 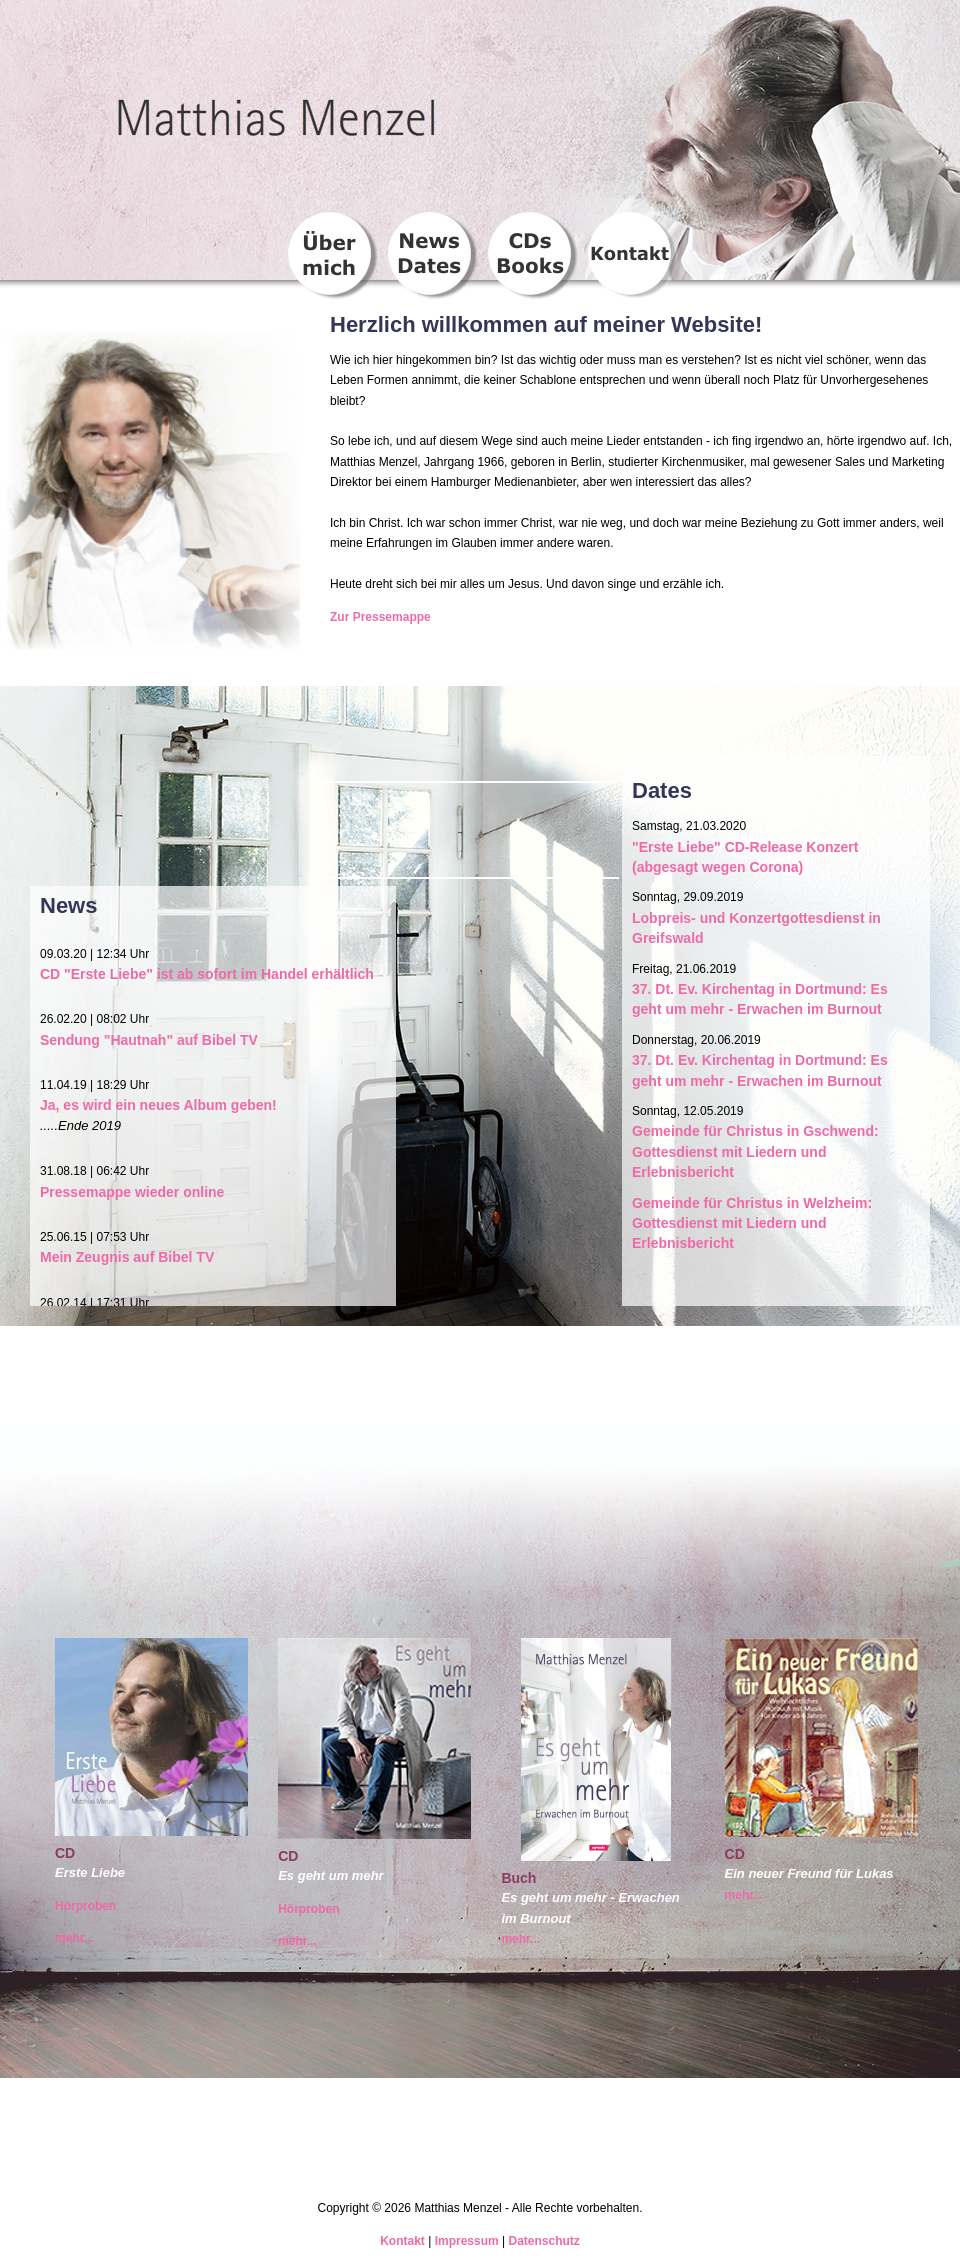 What do you see at coordinates (752, 1223) in the screenshot?
I see `Gemeinde für Christus in Welzheim: Gottesdienst mit Liedern und Erlebnisbericht` at bounding box center [752, 1223].